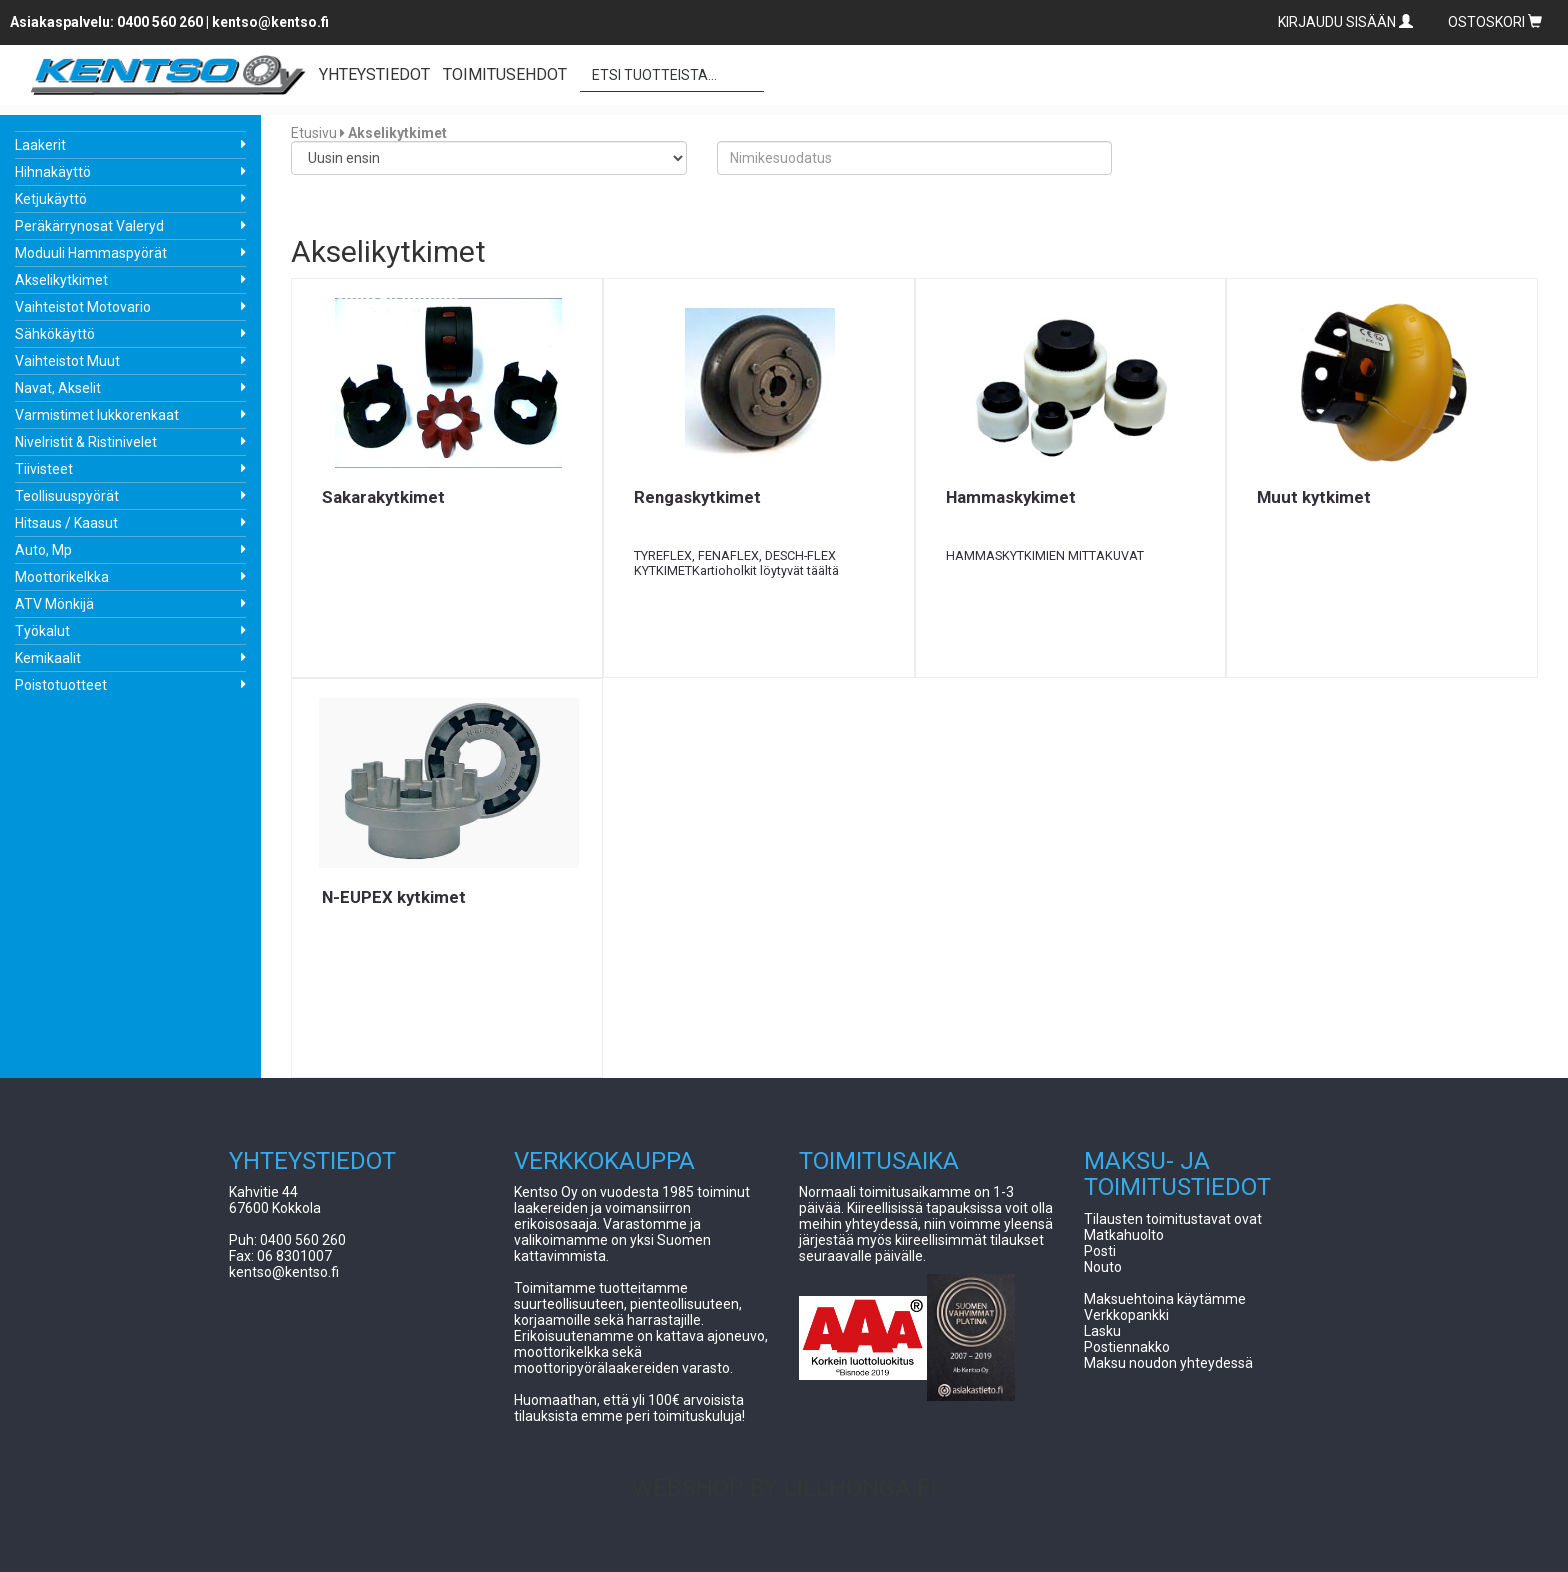  What do you see at coordinates (55, 334) in the screenshot?
I see `Sähkökäyttö` at bounding box center [55, 334].